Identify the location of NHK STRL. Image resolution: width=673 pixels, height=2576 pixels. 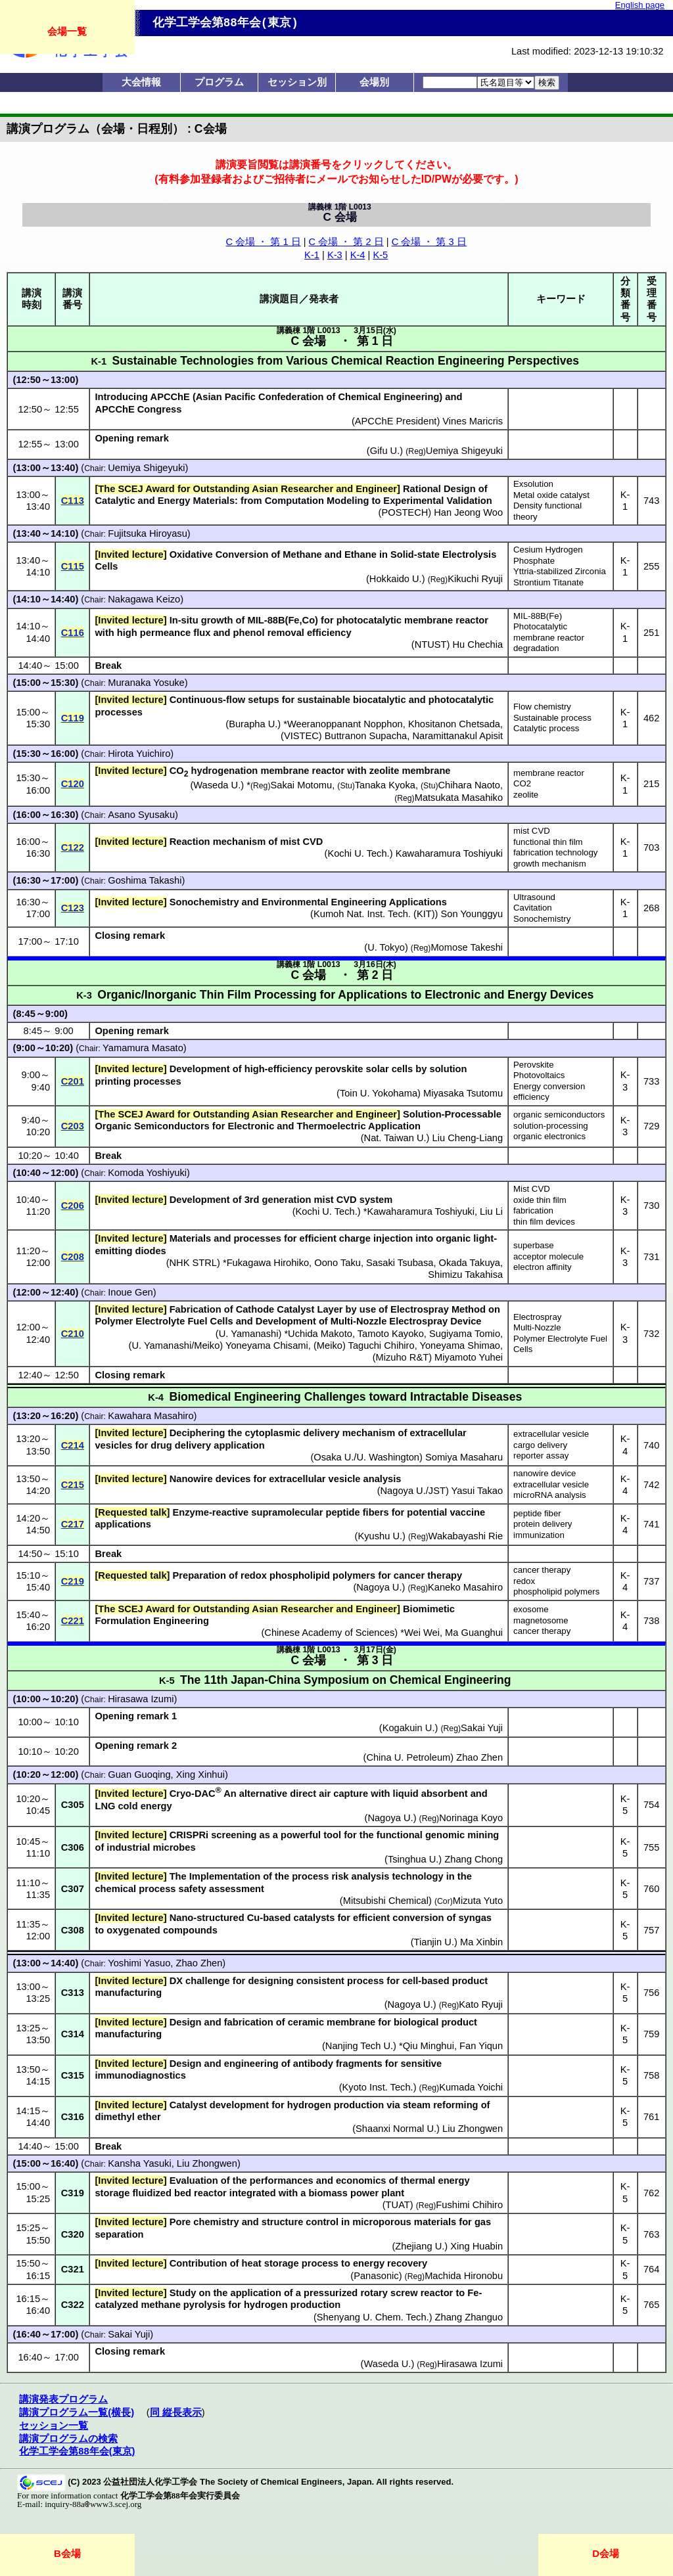
(193, 1262).